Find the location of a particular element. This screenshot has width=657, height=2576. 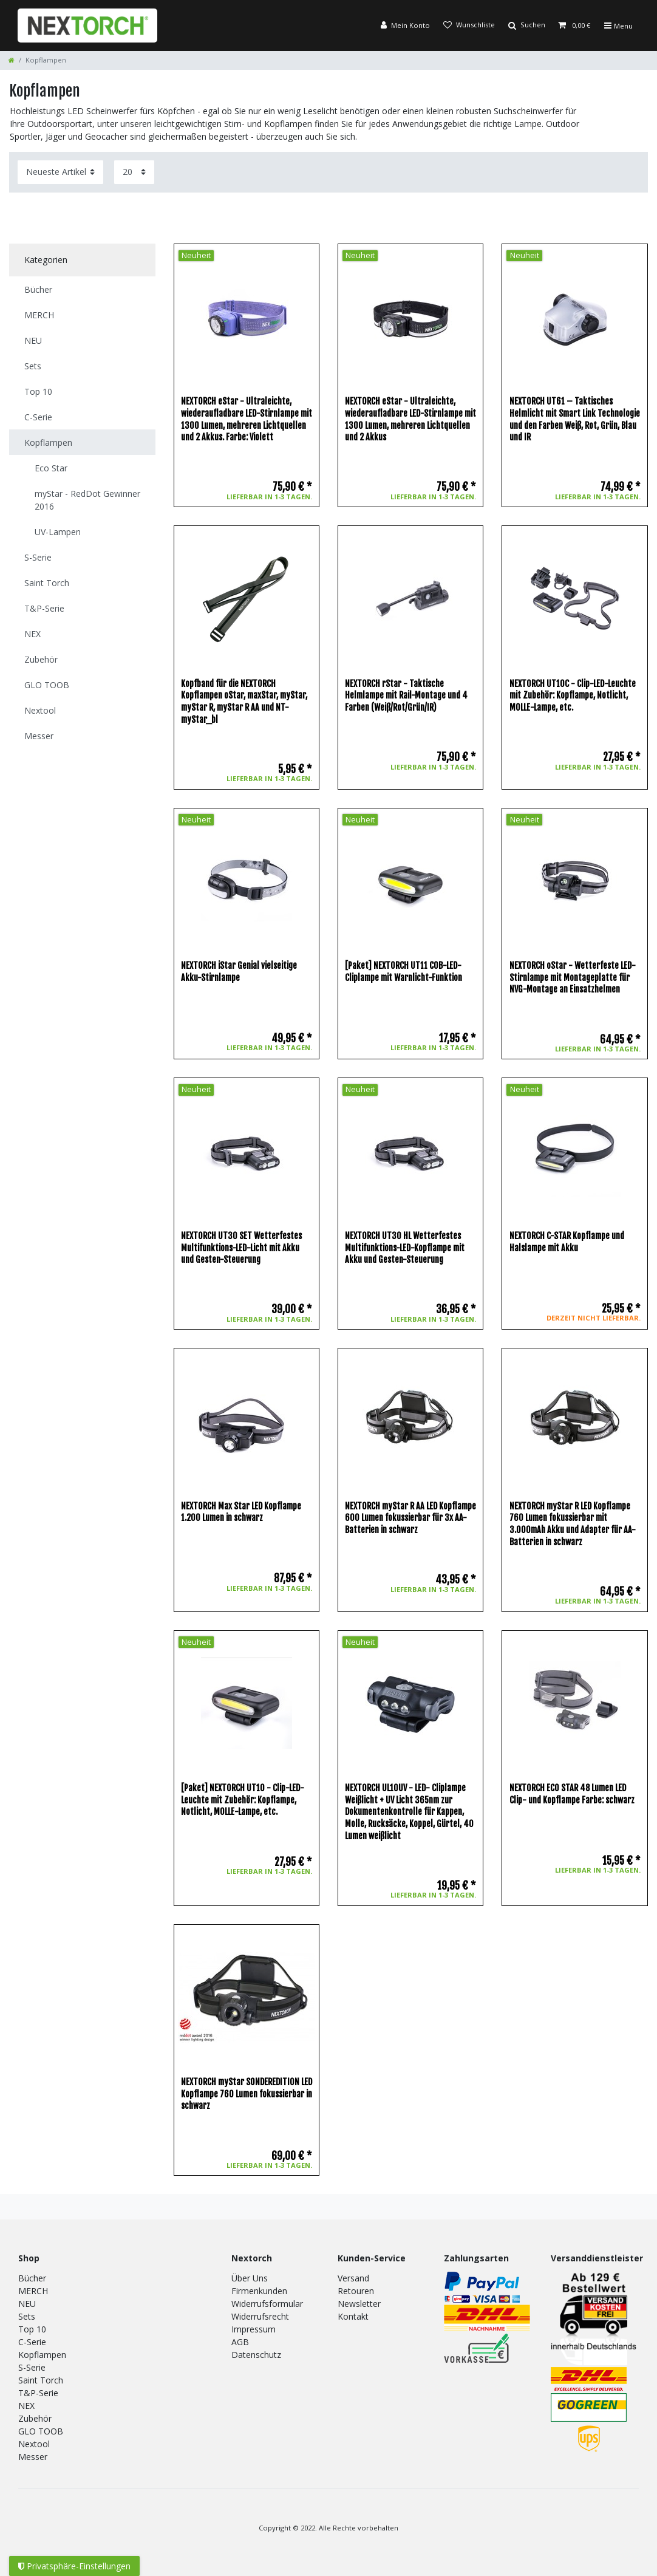

NEXTORCH iStar Genial vielseitige Akku-Stirnlampe is located at coordinates (239, 971).